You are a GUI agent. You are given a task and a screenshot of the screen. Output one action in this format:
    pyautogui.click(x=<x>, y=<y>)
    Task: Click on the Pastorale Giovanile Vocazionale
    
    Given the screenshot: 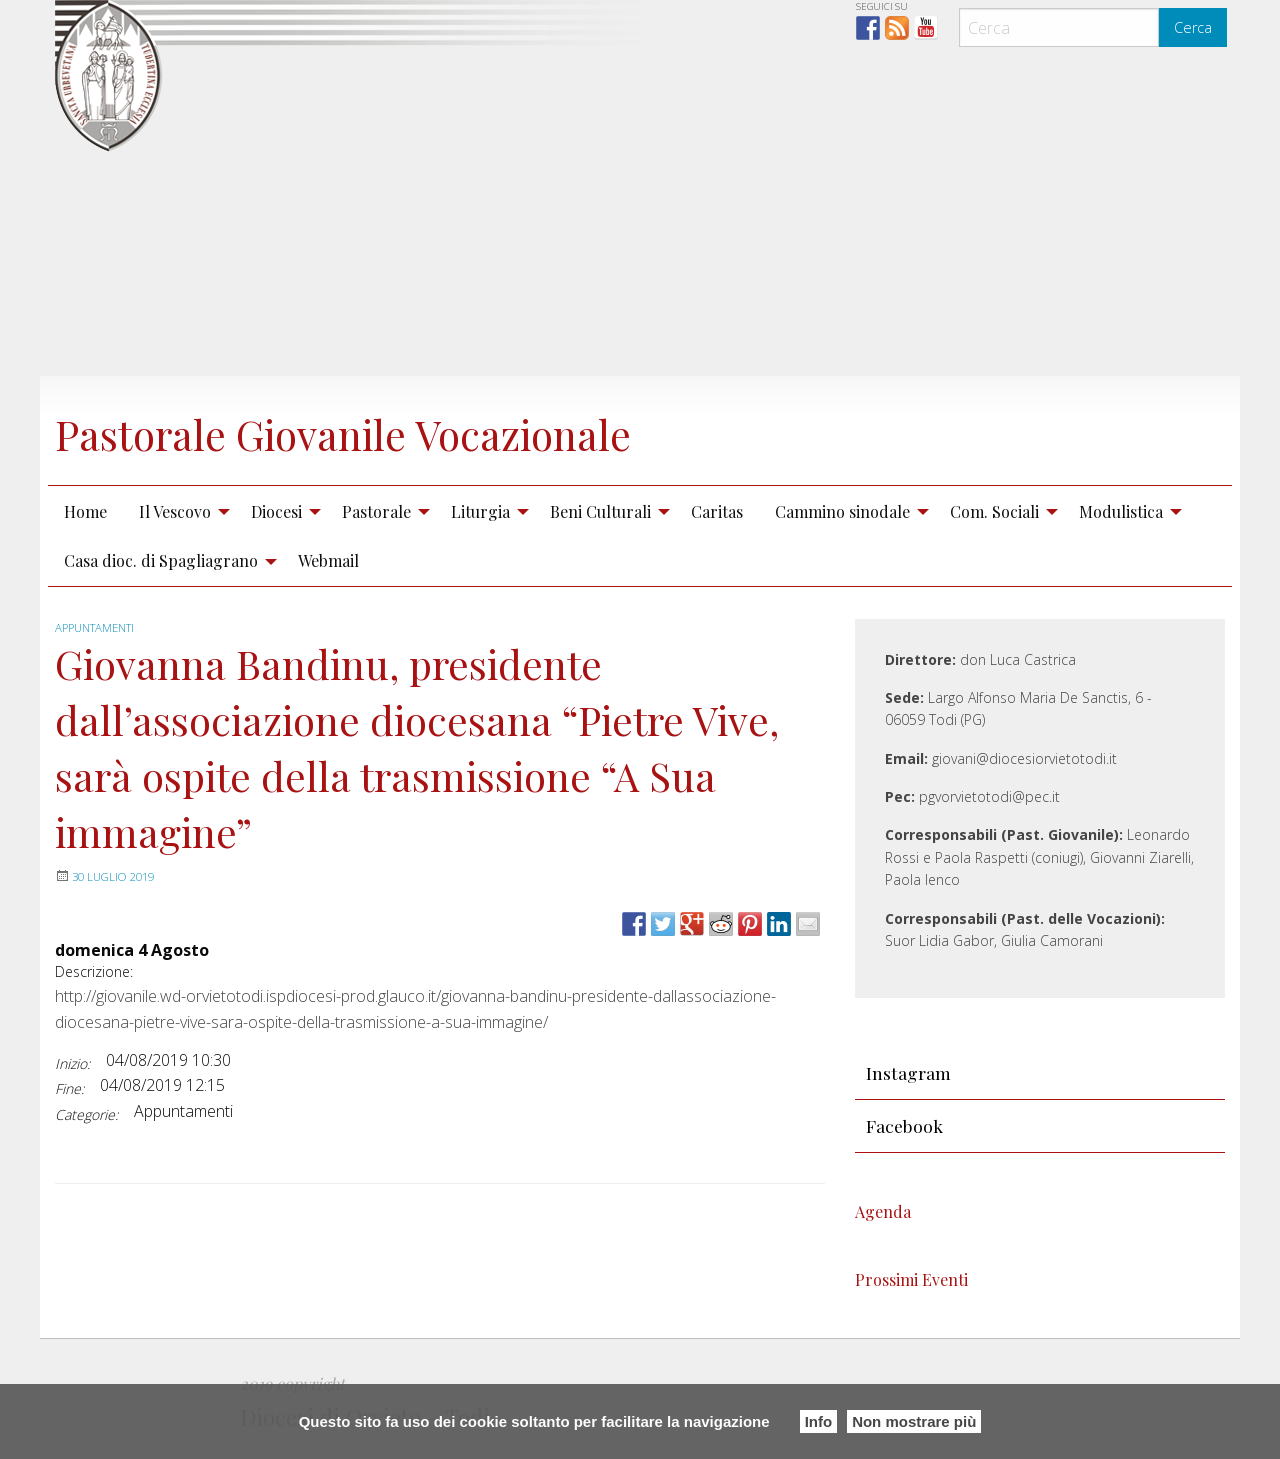 What is the action you would take?
    pyautogui.click(x=395, y=431)
    